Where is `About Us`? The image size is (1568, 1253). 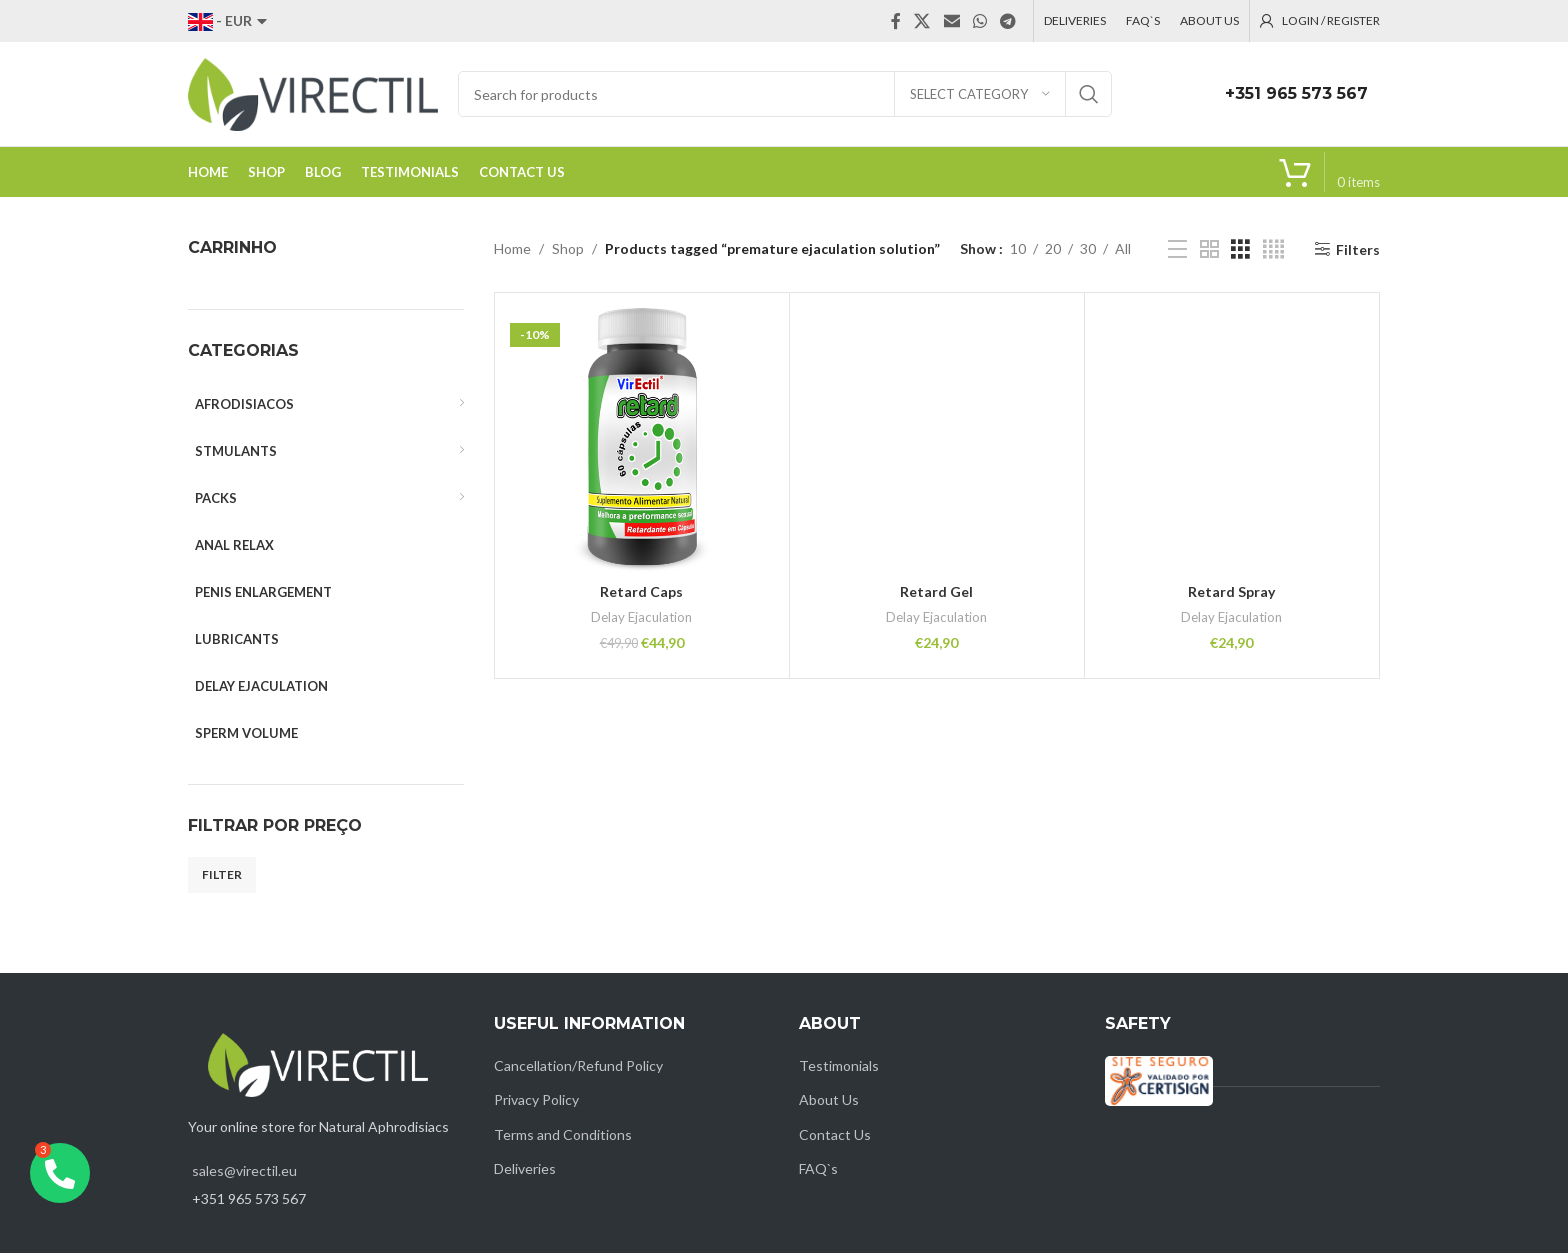
About Us is located at coordinates (829, 1099).